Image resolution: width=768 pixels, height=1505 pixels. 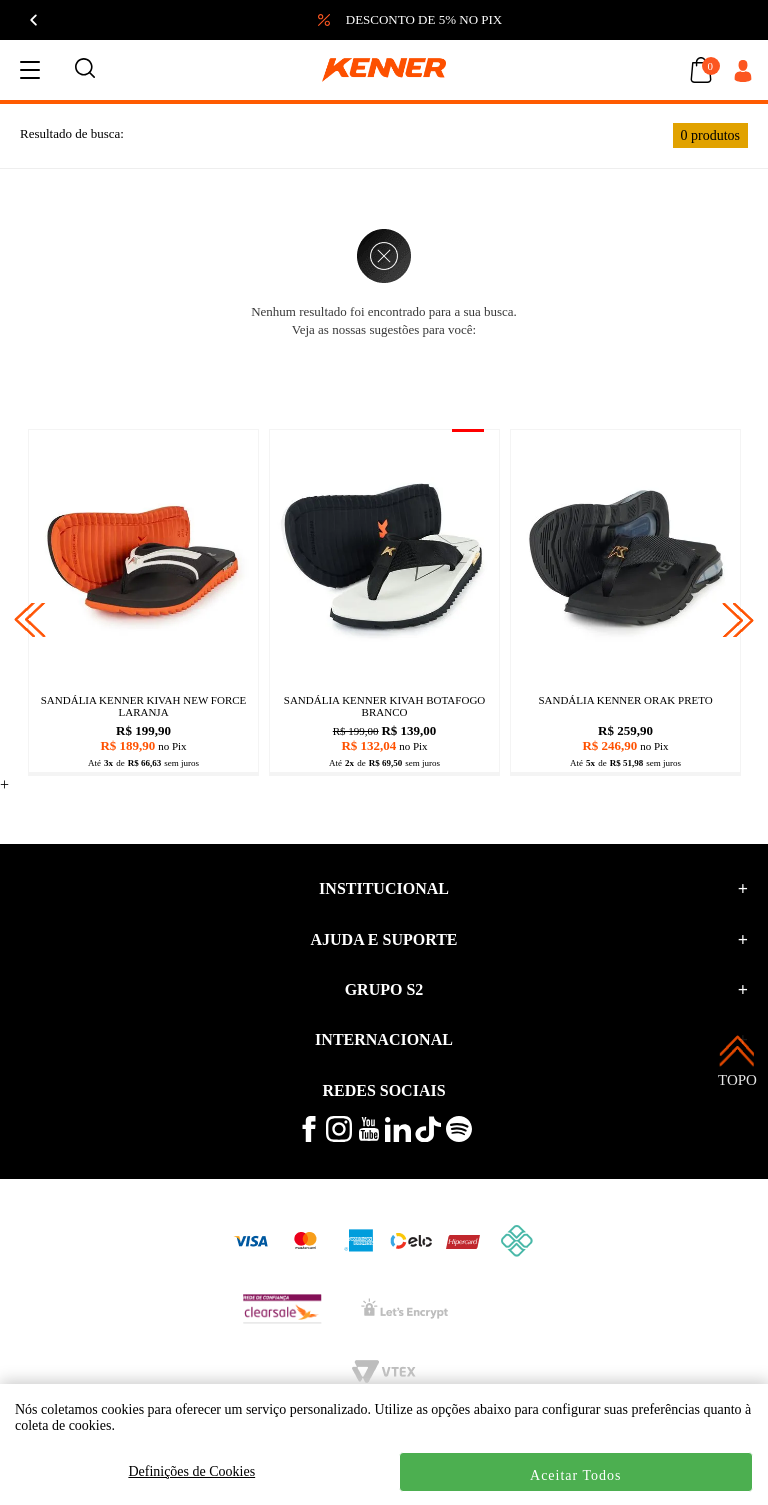 I want to click on [Anterior], so click(x=34, y=20).